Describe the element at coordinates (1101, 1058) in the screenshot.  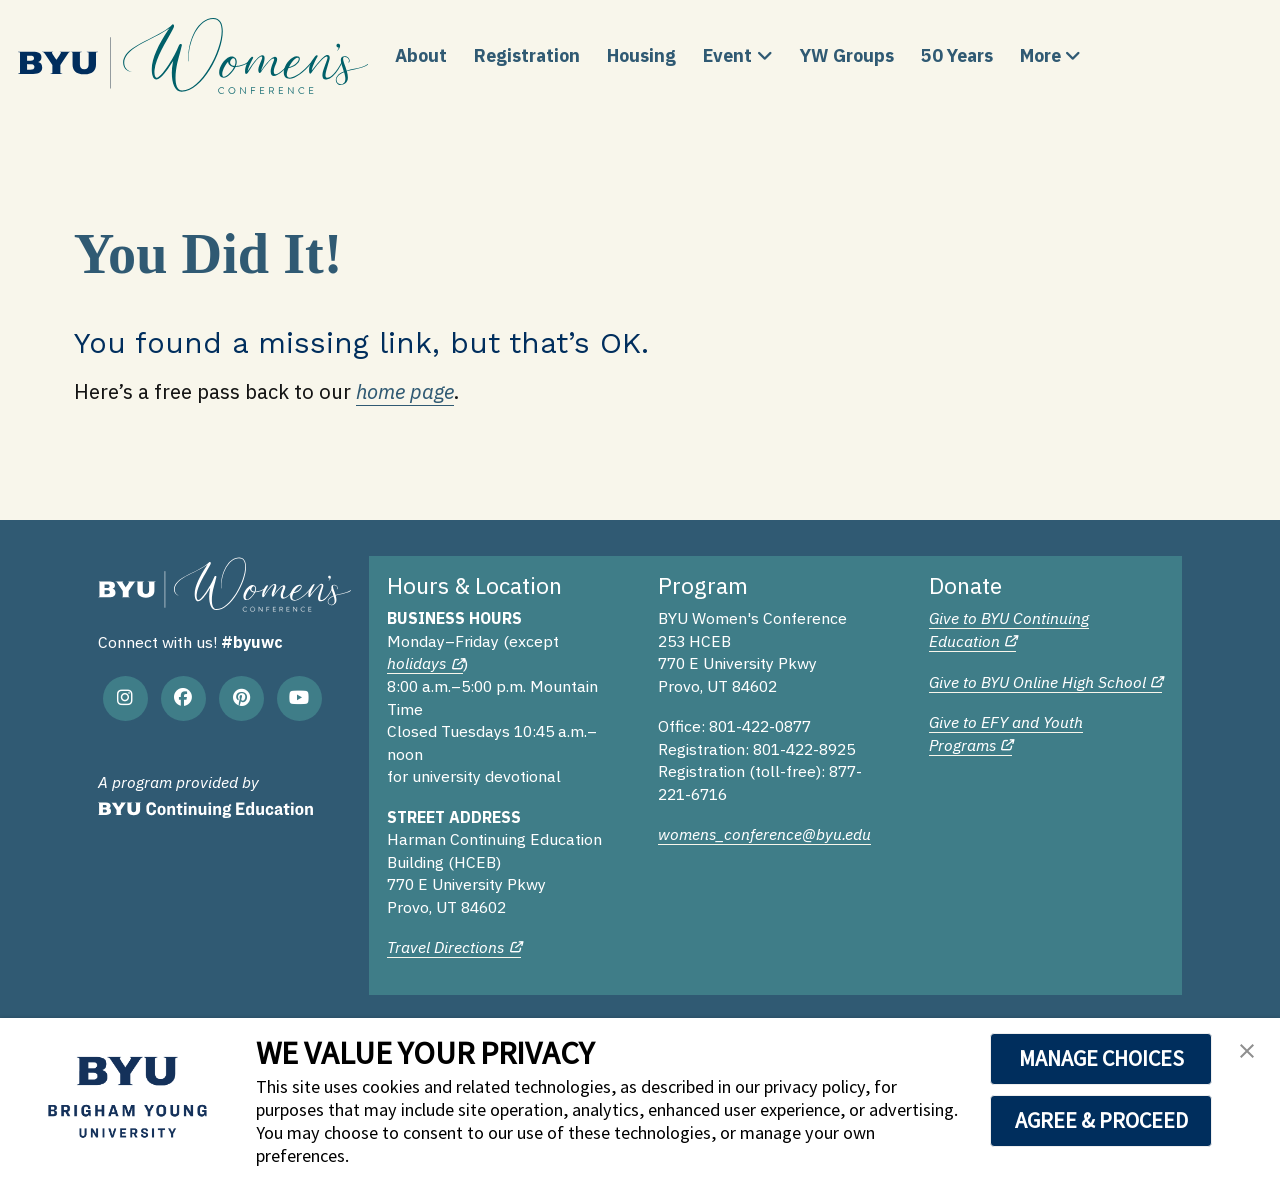
I see `MANAGE CHOICES [button]` at that location.